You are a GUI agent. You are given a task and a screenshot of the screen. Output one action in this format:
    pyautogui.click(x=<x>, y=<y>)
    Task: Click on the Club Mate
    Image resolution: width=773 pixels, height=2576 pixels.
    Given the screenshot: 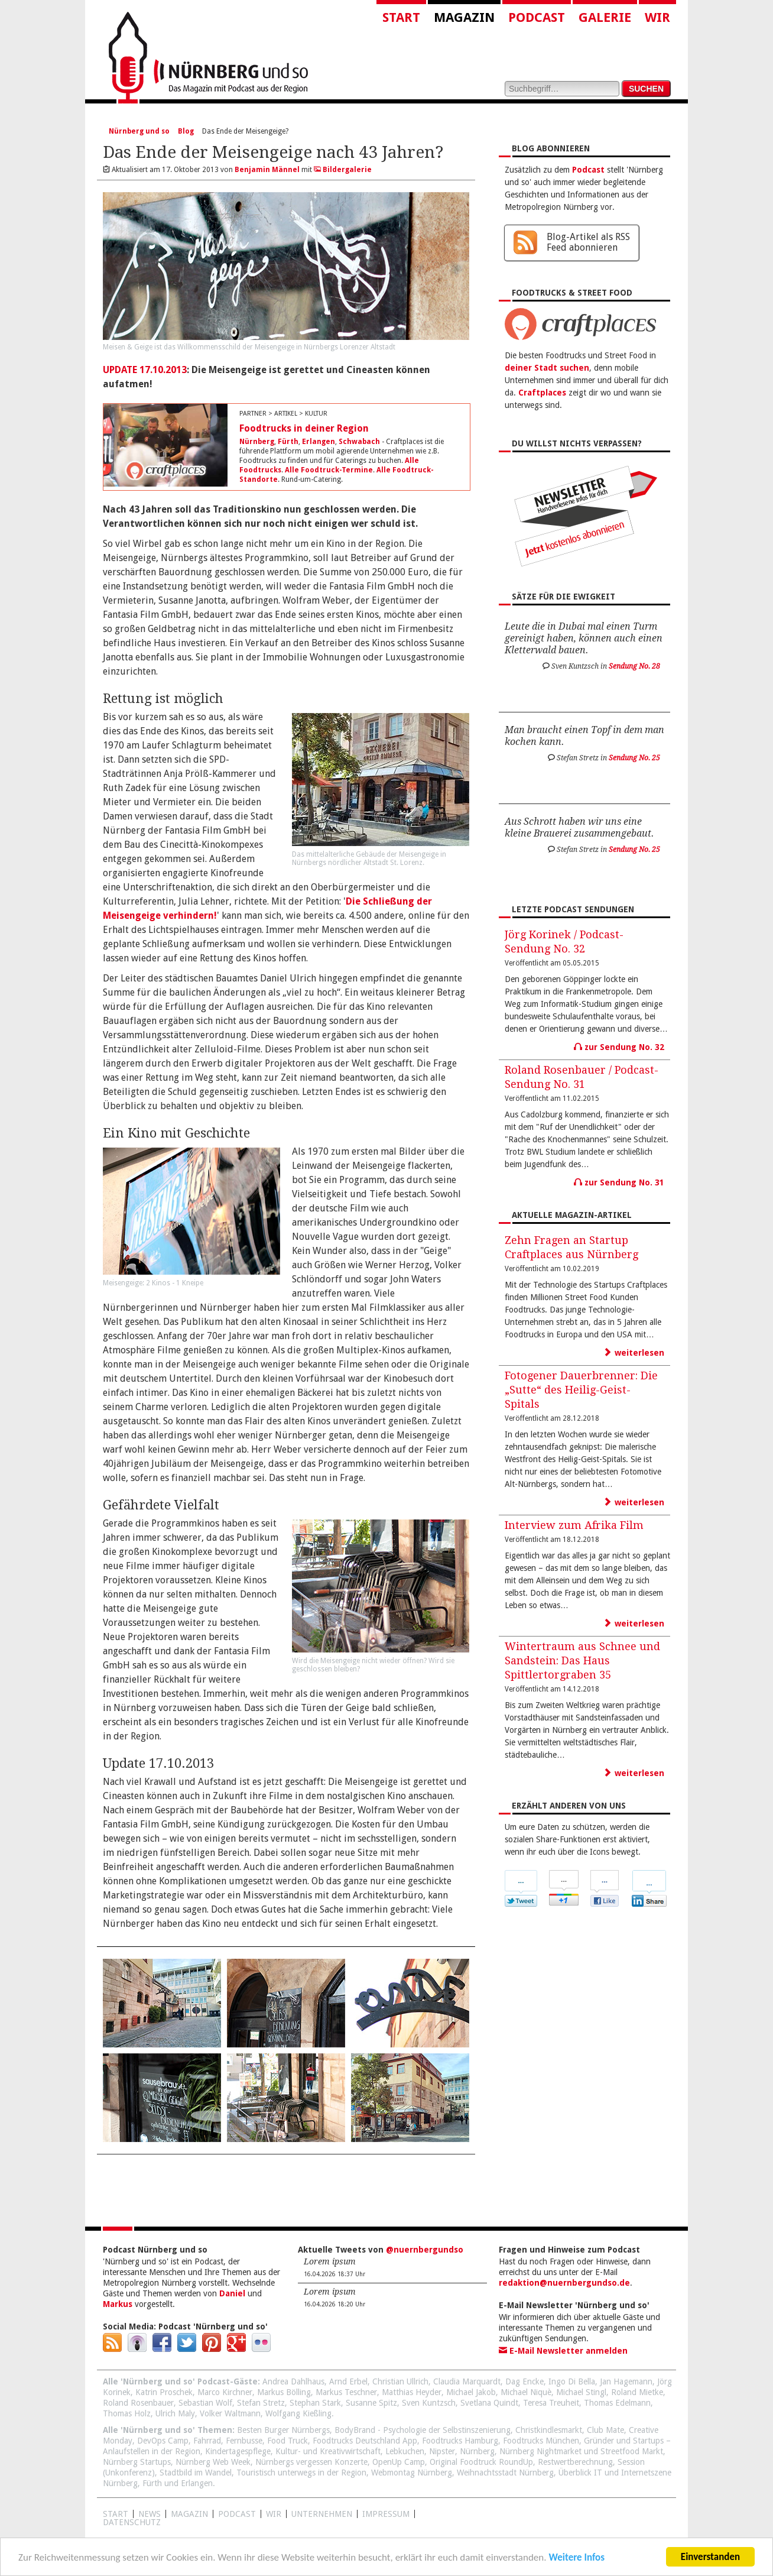 What is the action you would take?
    pyautogui.click(x=605, y=2430)
    